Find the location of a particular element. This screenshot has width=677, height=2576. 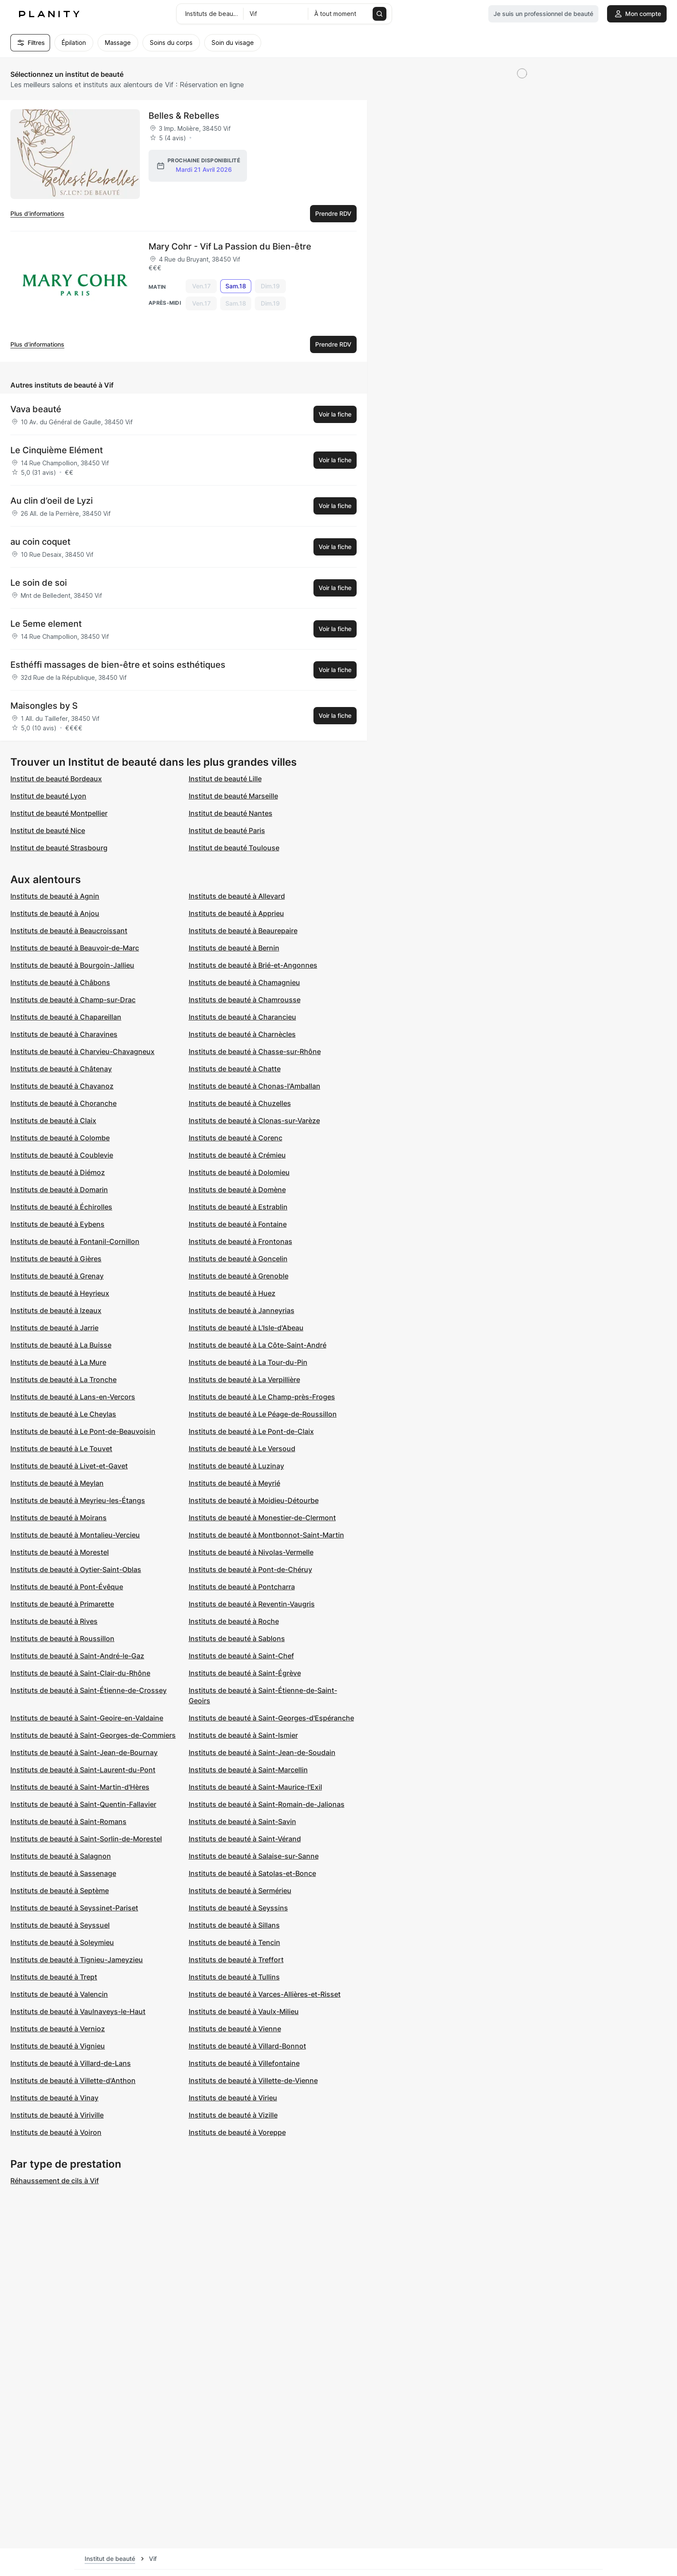

Instituts de beauté à Châtenay is located at coordinates (61, 1068).